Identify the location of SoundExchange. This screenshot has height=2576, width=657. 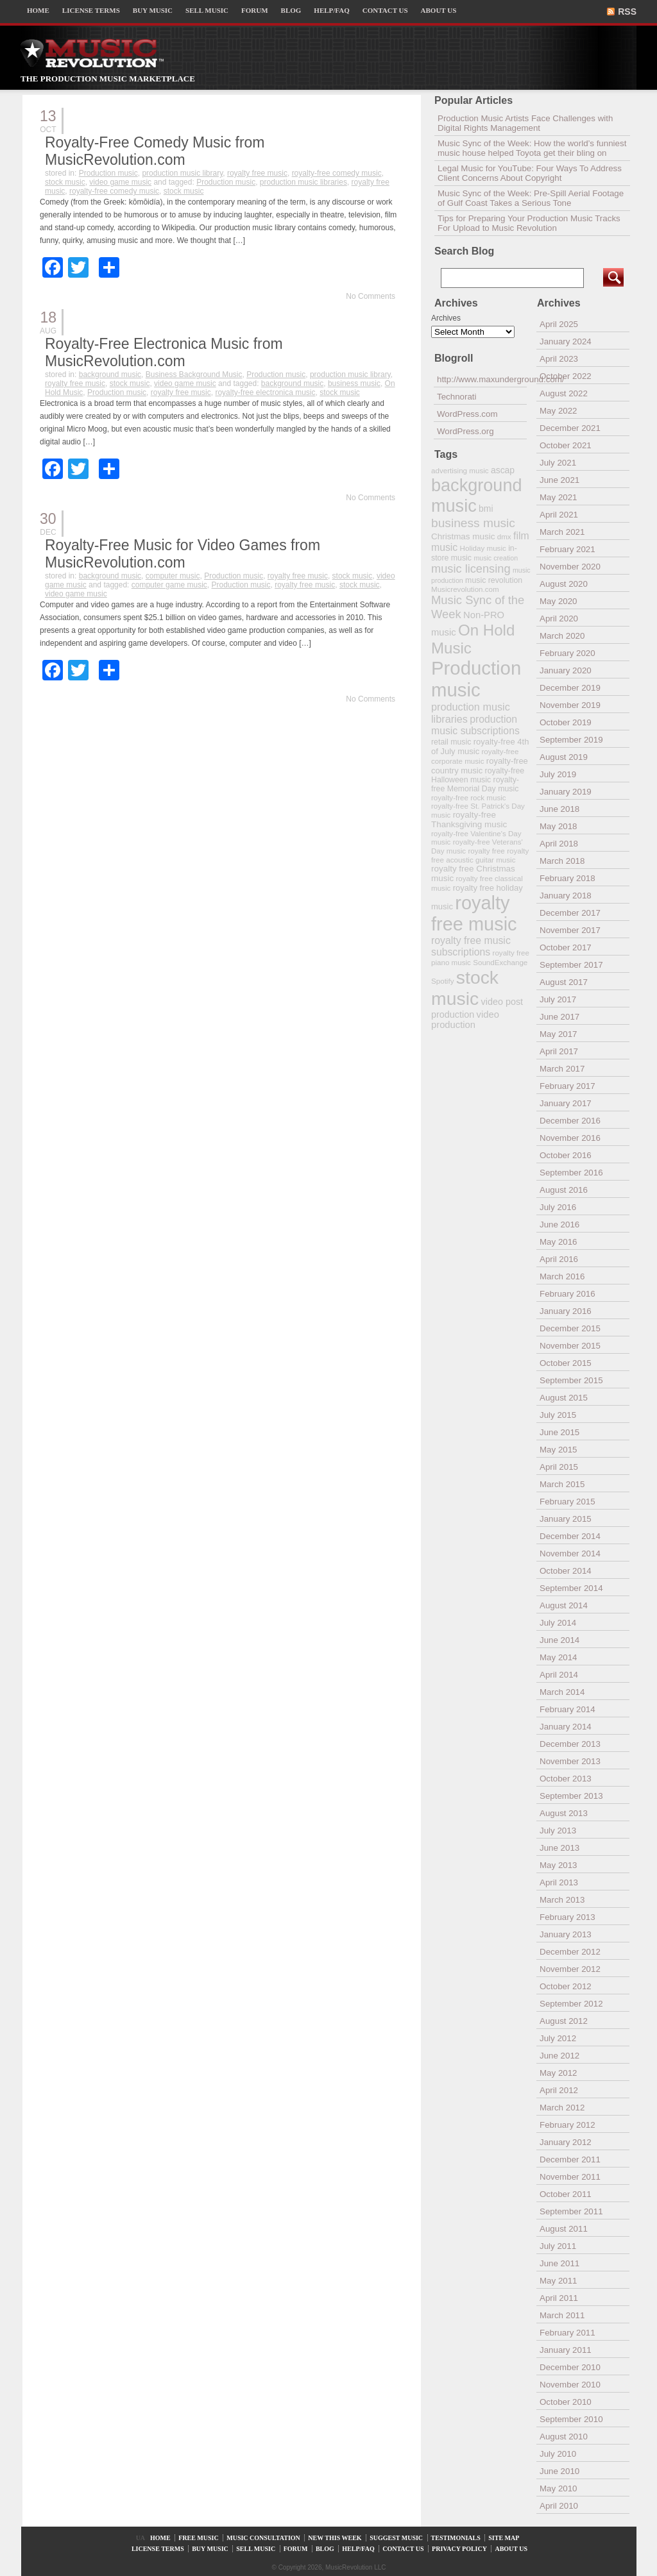
(500, 962).